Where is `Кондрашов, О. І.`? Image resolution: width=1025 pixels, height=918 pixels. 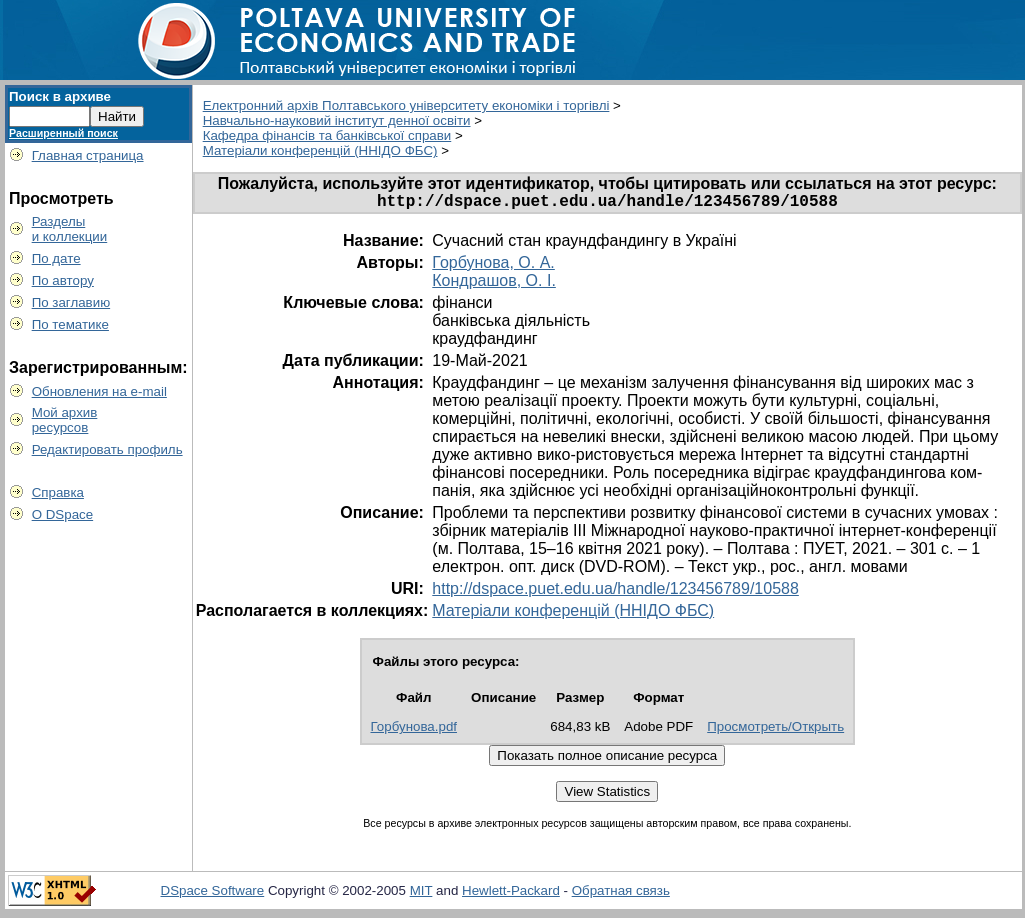
Кондрашов, О. І. is located at coordinates (494, 284).